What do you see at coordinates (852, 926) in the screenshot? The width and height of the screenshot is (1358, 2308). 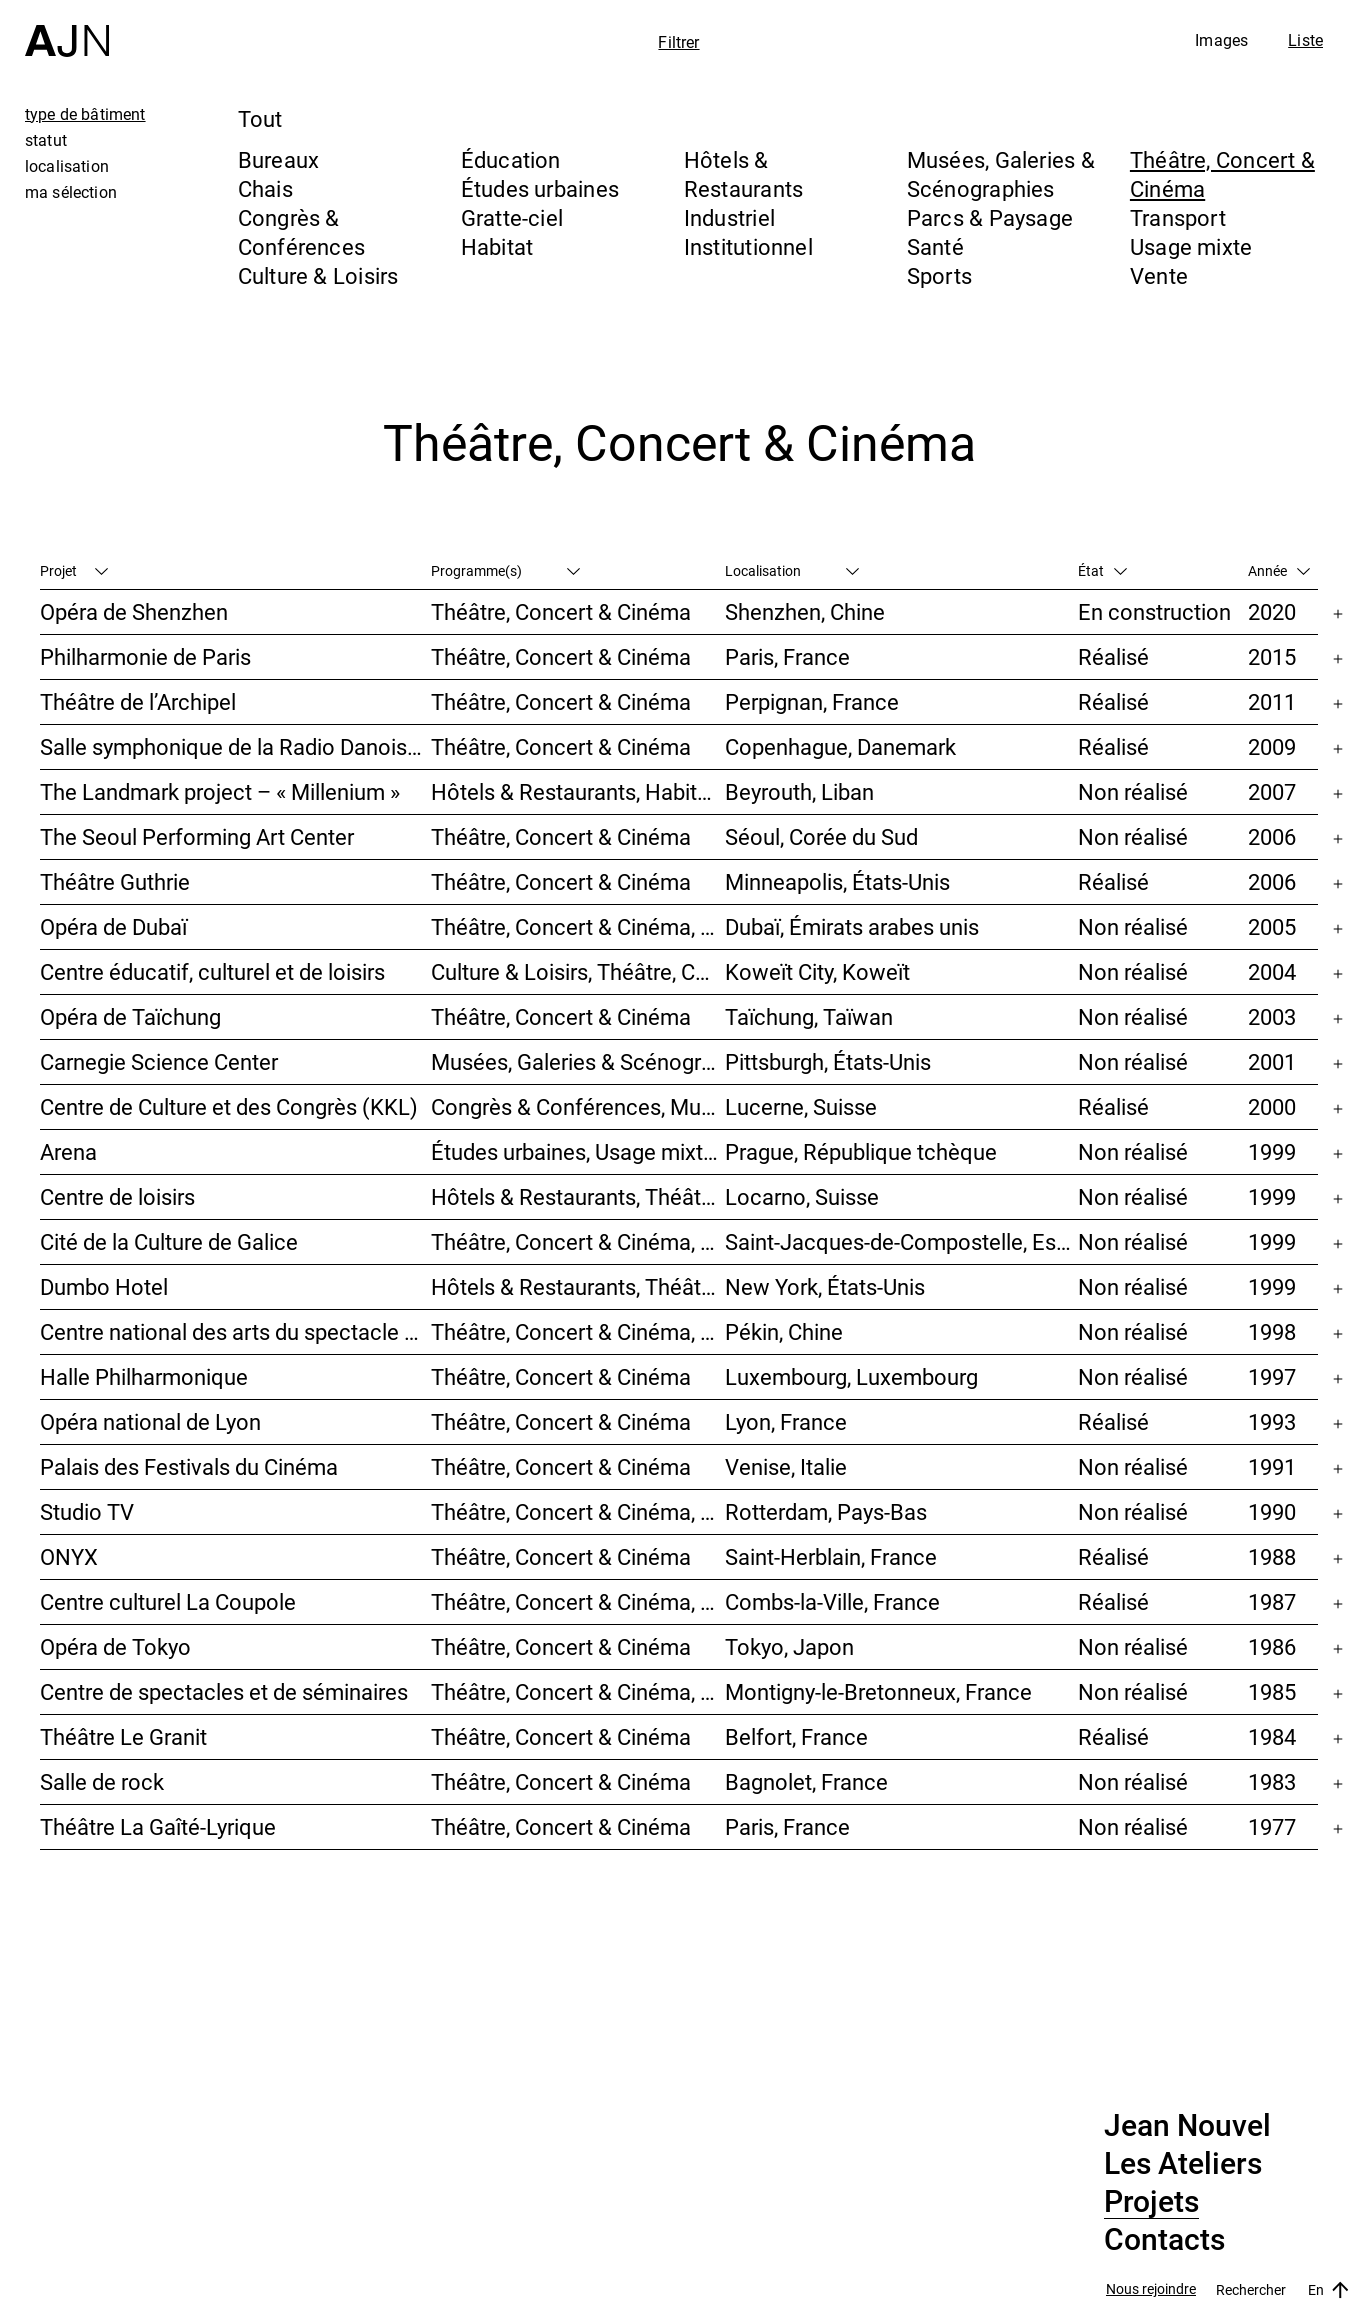 I see `Dubaï, Émirats arabes unis` at bounding box center [852, 926].